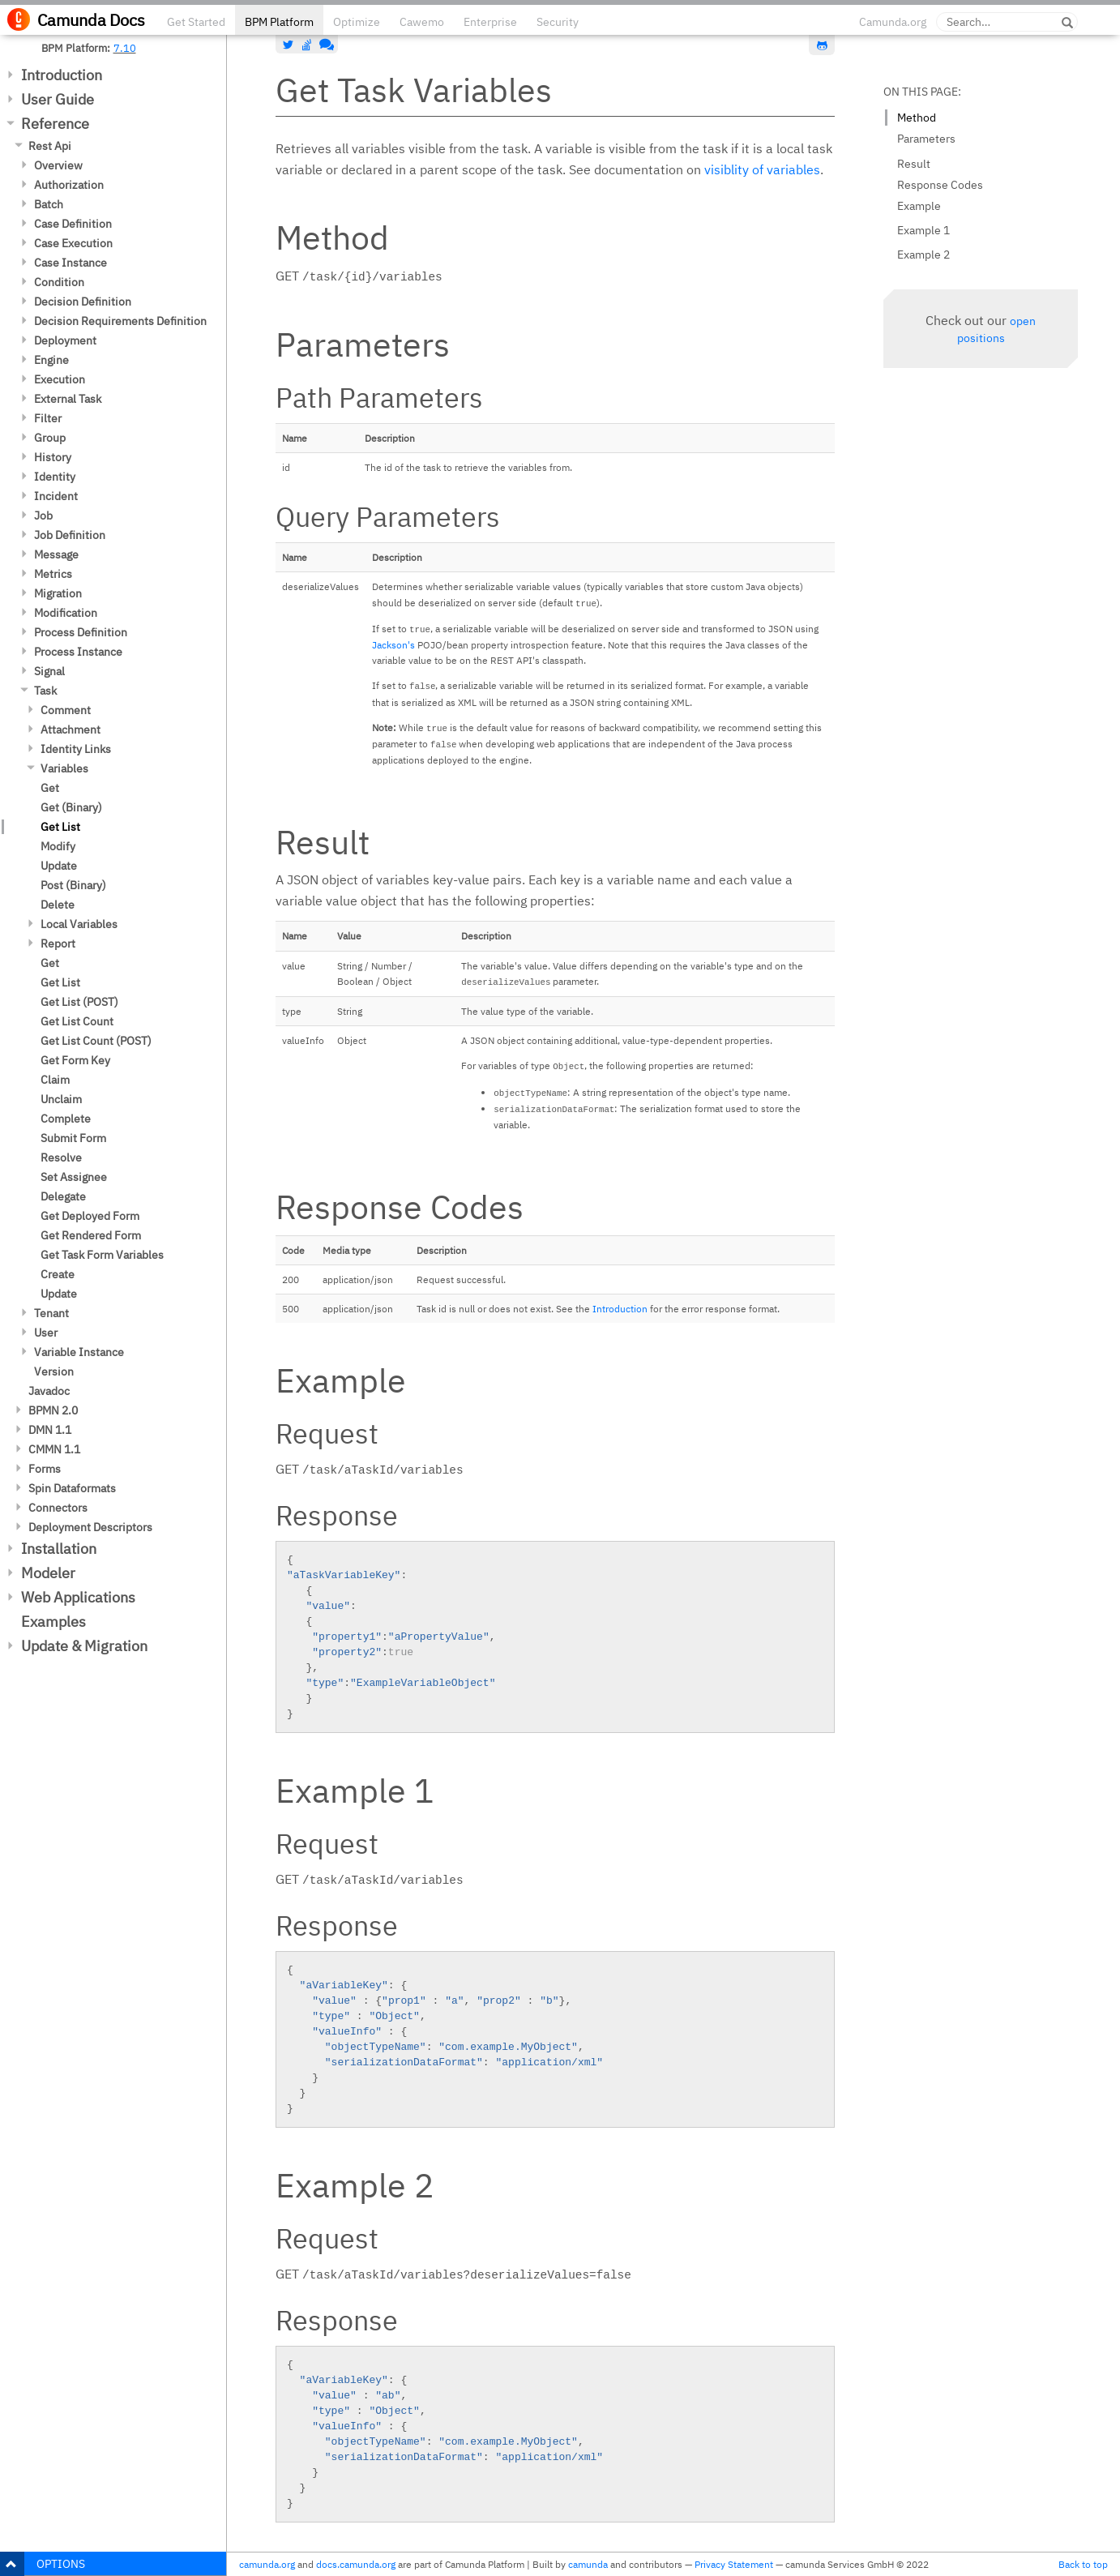 The height and width of the screenshot is (2576, 1120). Describe the element at coordinates (73, 243) in the screenshot. I see `Case Execution` at that location.